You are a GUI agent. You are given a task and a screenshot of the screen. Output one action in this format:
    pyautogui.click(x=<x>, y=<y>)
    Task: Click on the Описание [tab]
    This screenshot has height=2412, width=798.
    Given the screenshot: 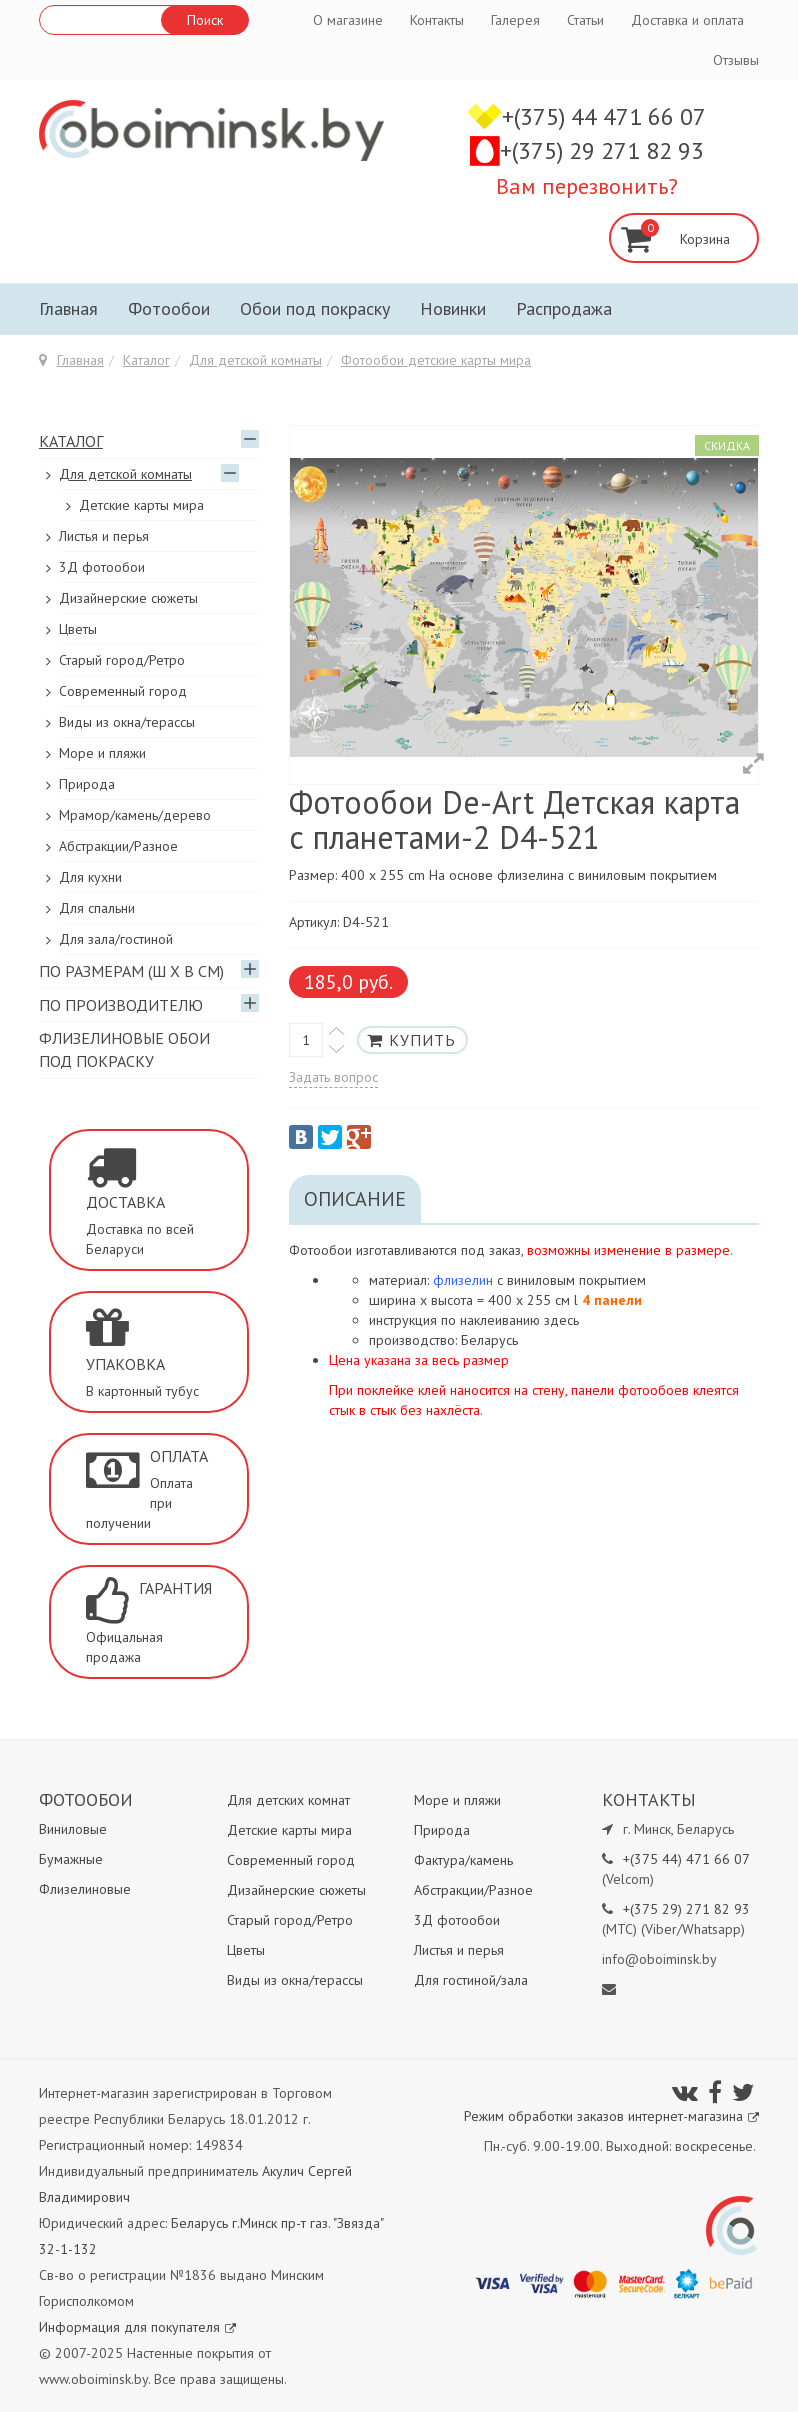 What is the action you would take?
    pyautogui.click(x=355, y=1199)
    